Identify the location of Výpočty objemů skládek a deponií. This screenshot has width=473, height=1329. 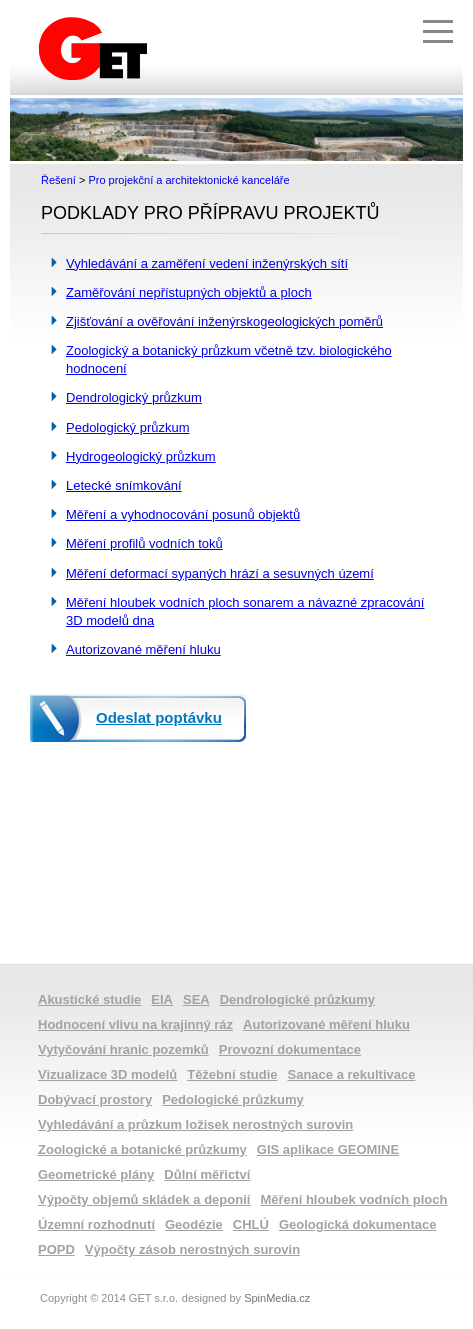
(144, 1199).